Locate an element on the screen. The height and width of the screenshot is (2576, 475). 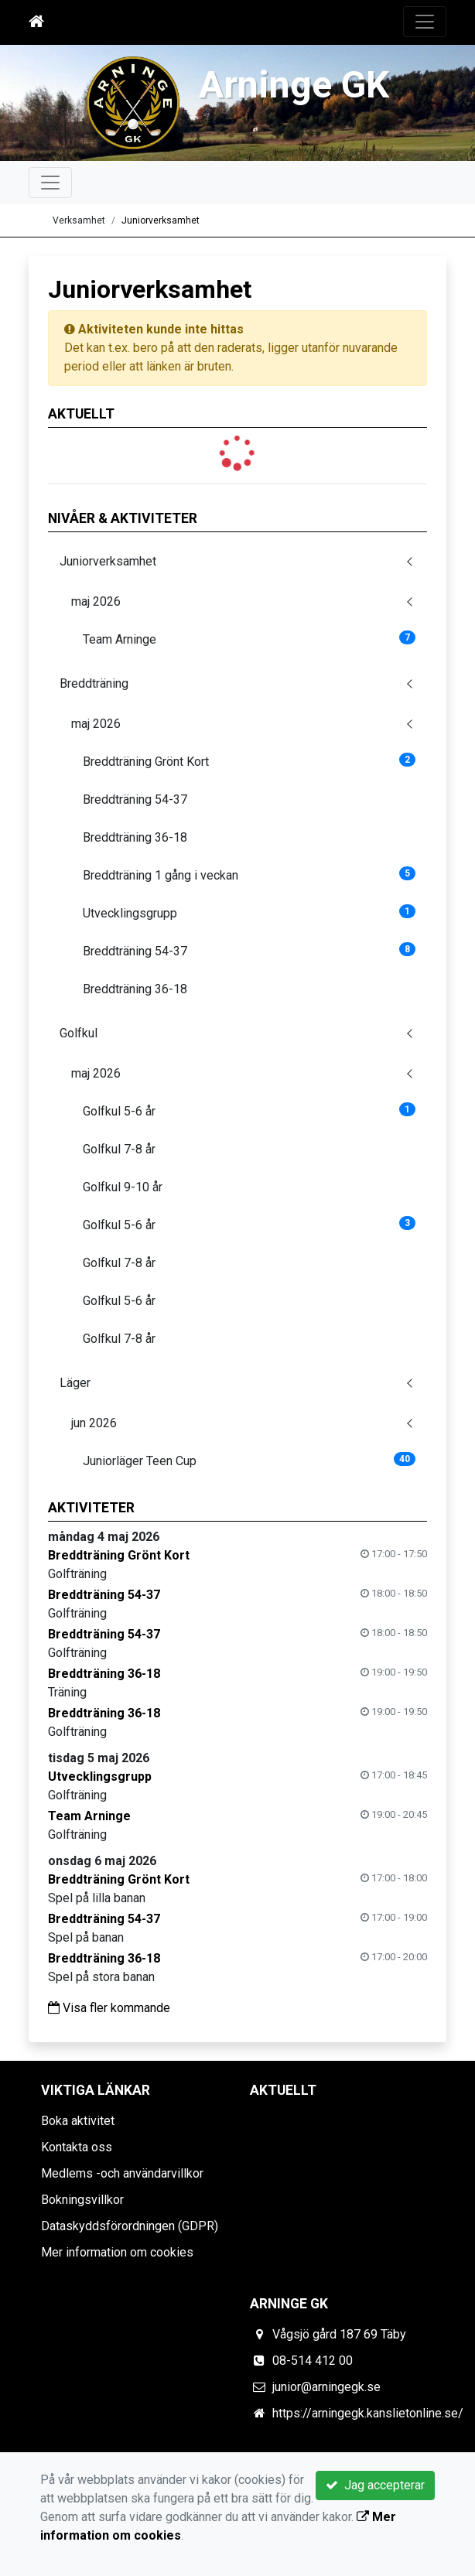
Golfkul 5-6 år is located at coordinates (249, 1110).